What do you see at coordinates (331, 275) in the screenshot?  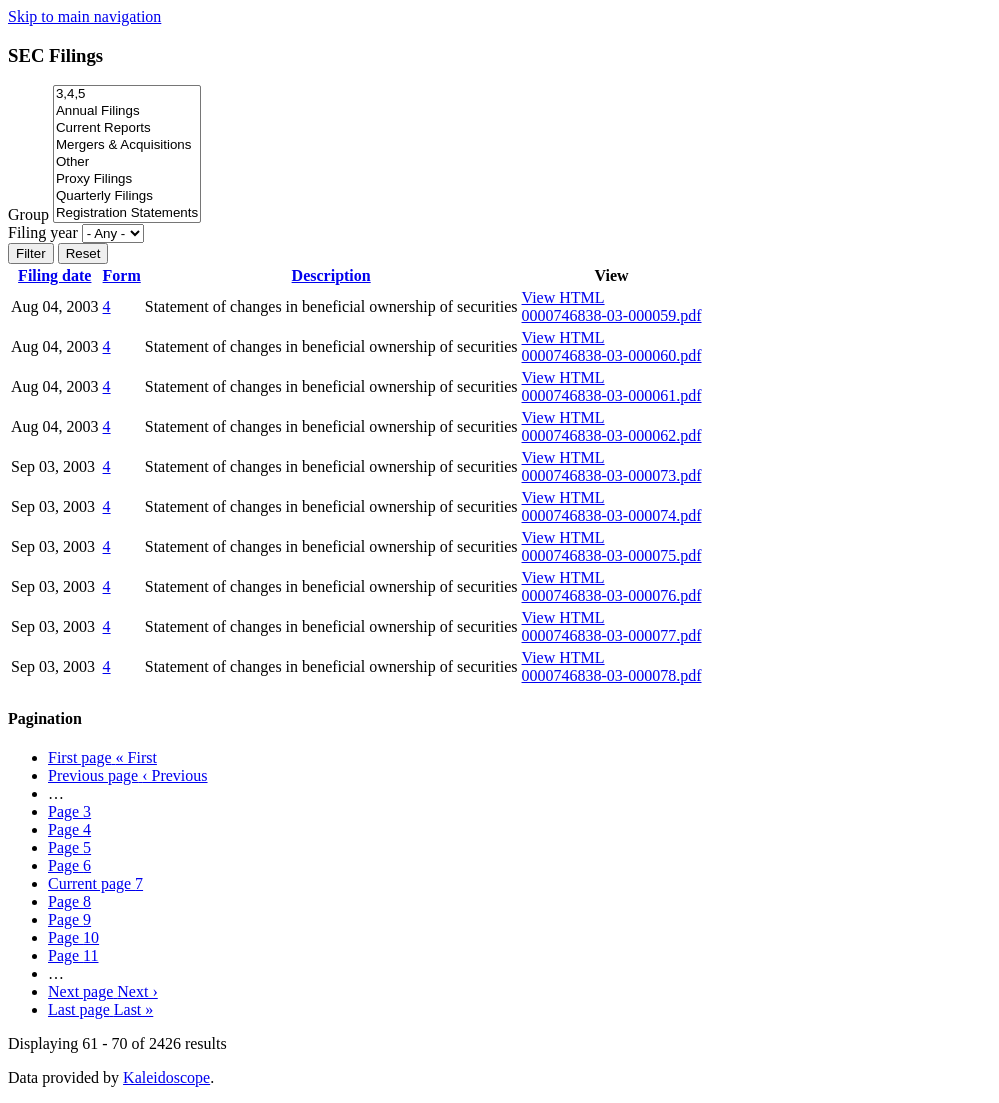 I see `Description` at bounding box center [331, 275].